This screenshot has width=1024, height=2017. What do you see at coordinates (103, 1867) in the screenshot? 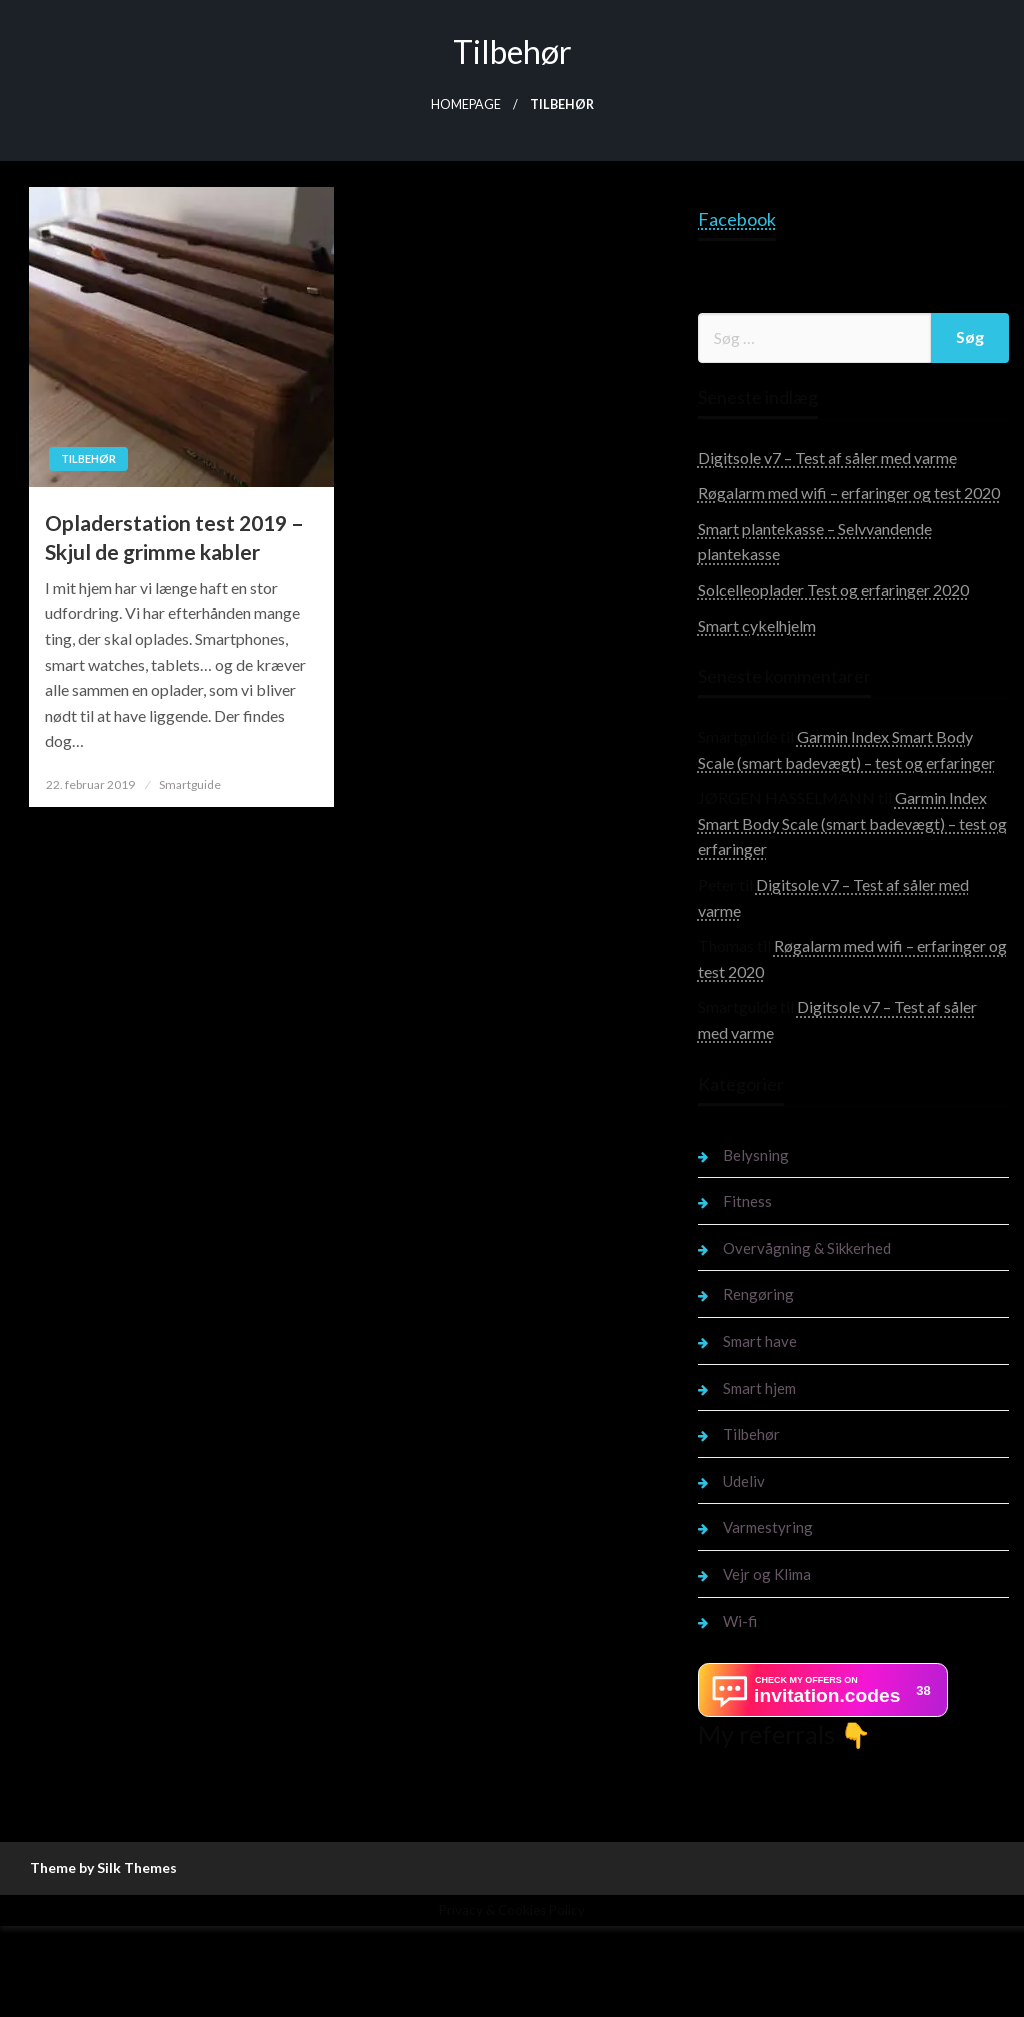
I see `Theme by Silk Themes` at bounding box center [103, 1867].